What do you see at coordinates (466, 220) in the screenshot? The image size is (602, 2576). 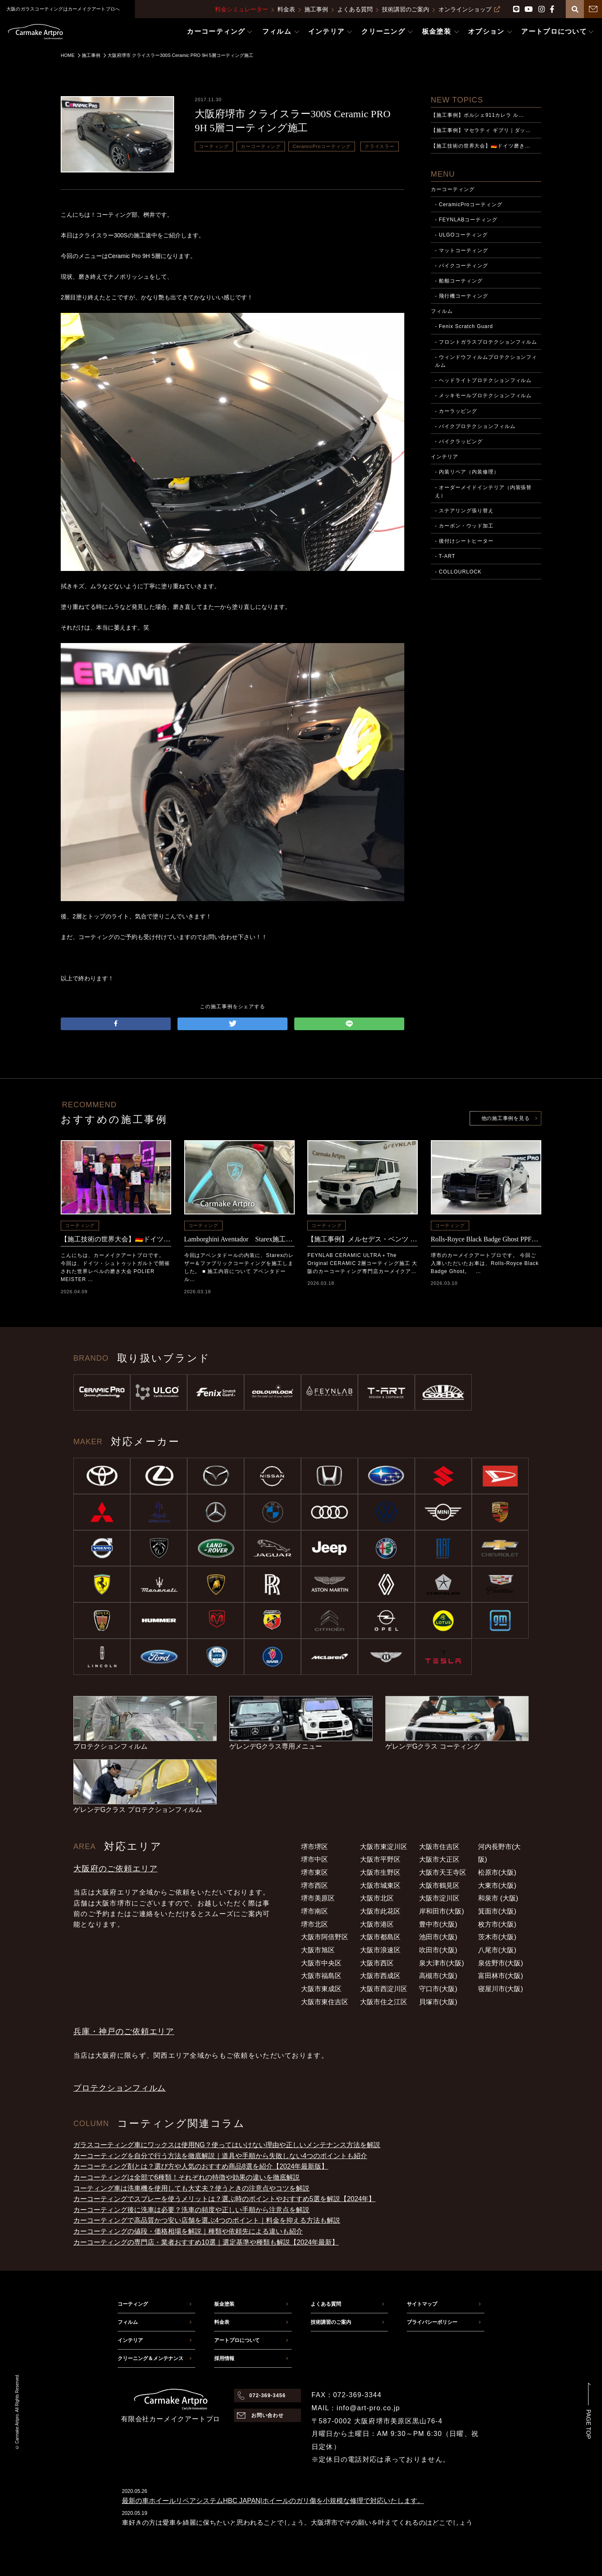 I see `- FEYNLABコーティング` at bounding box center [466, 220].